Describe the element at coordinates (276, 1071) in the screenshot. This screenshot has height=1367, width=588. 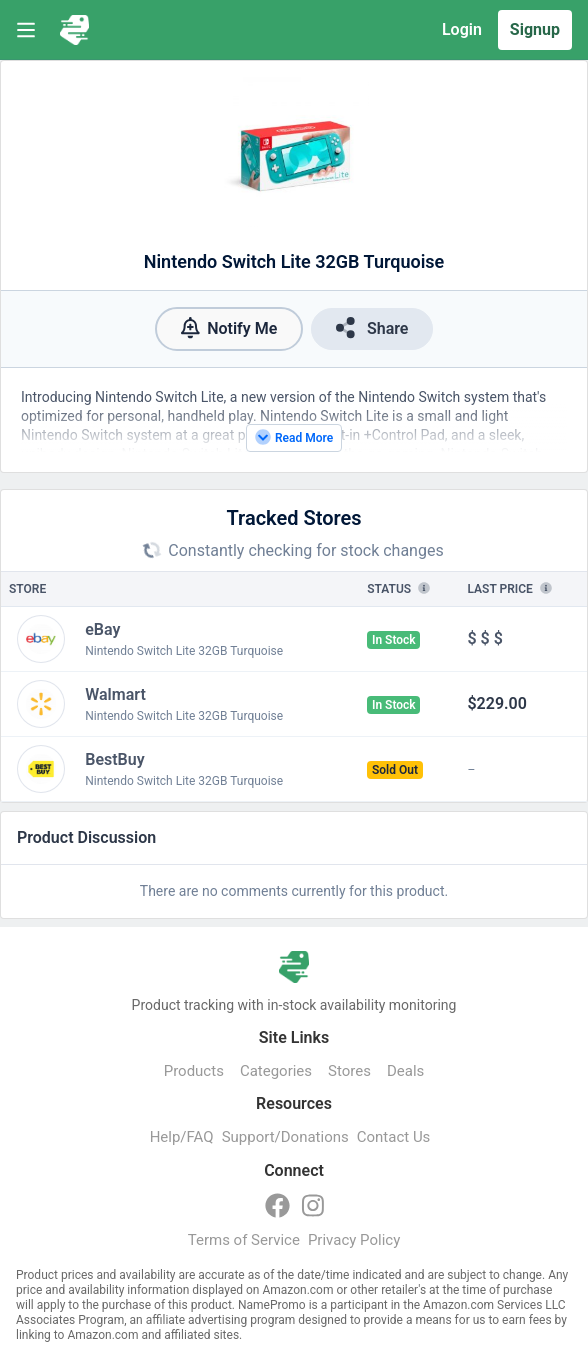
I see `Categories` at that location.